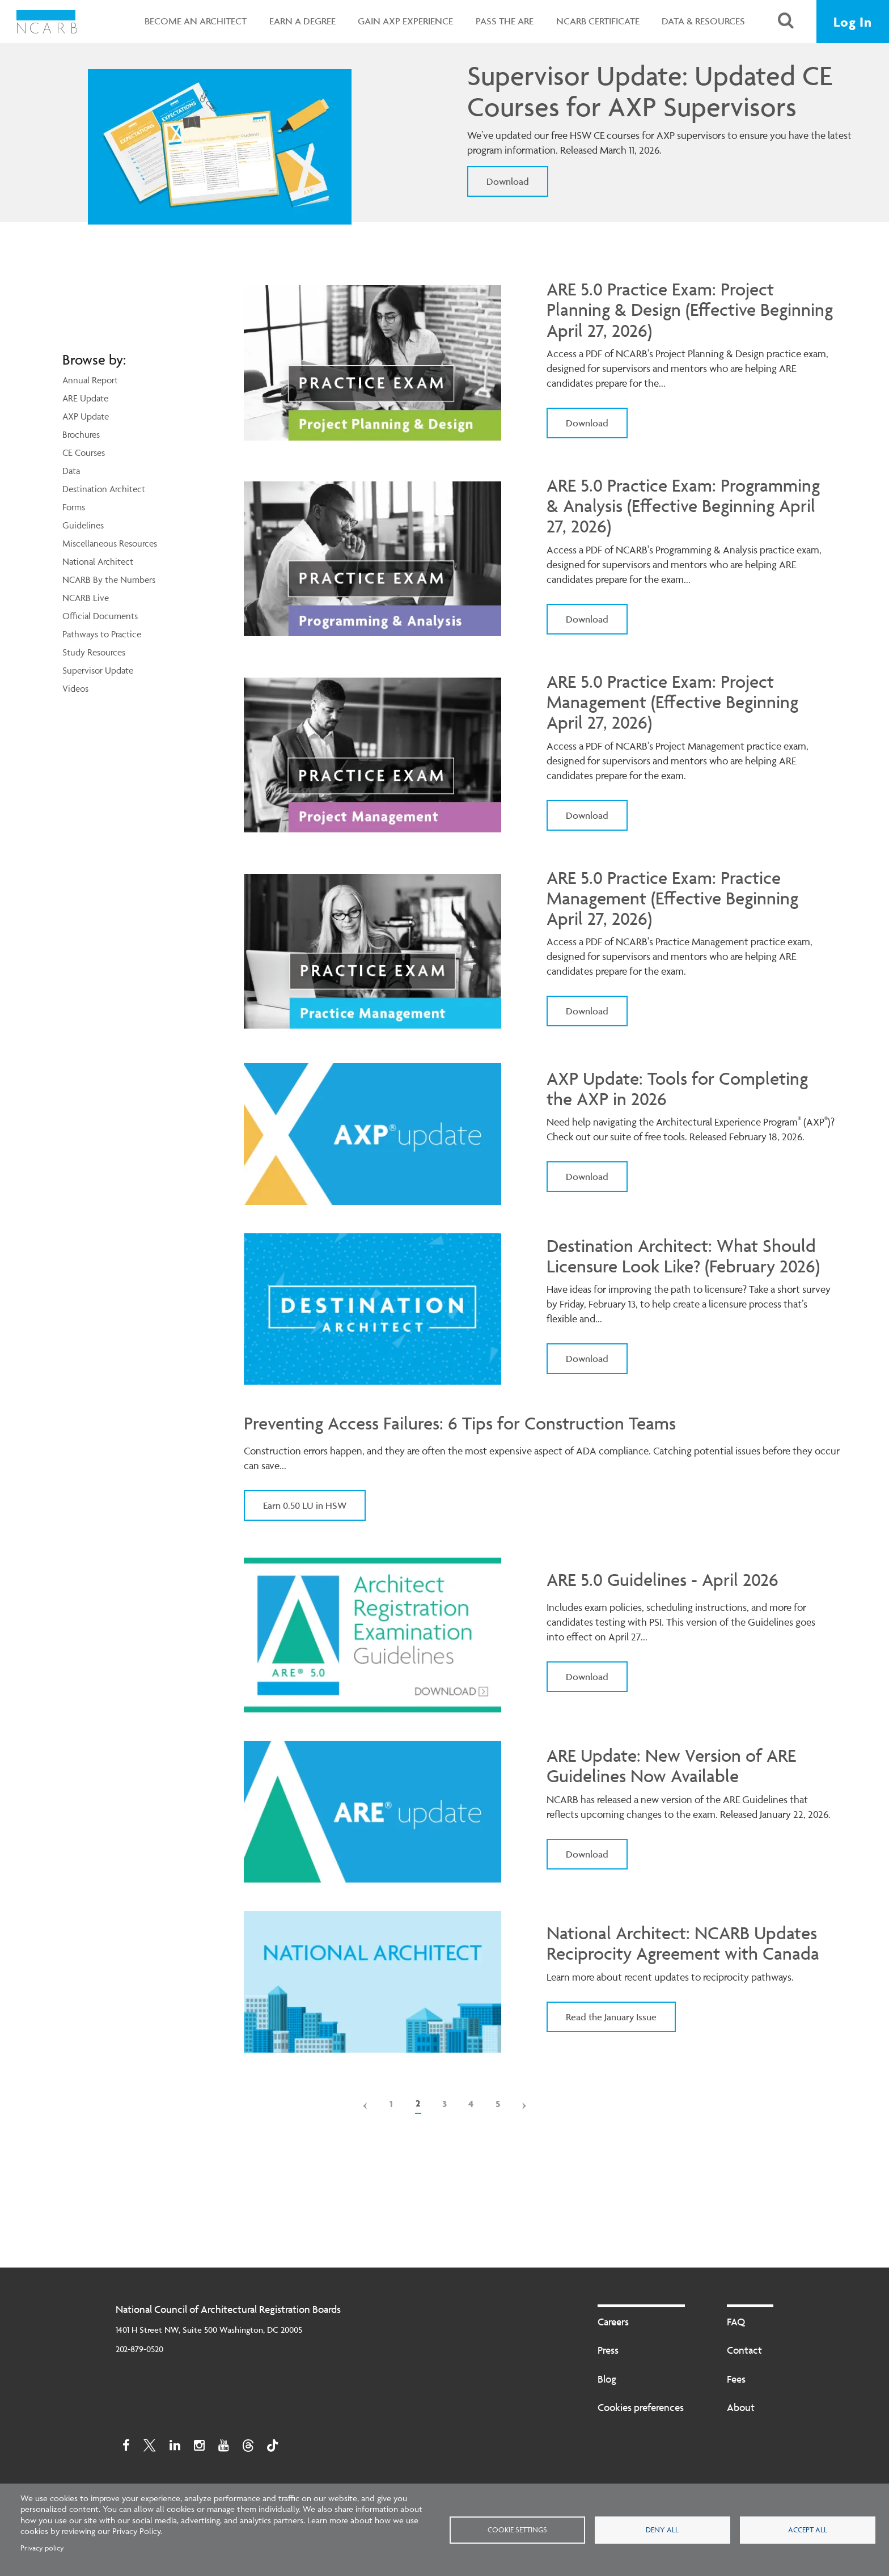 The height and width of the screenshot is (2576, 889). Describe the element at coordinates (671, 1766) in the screenshot. I see `ARE Update: New Version of ARE Guidelines Now Available` at that location.